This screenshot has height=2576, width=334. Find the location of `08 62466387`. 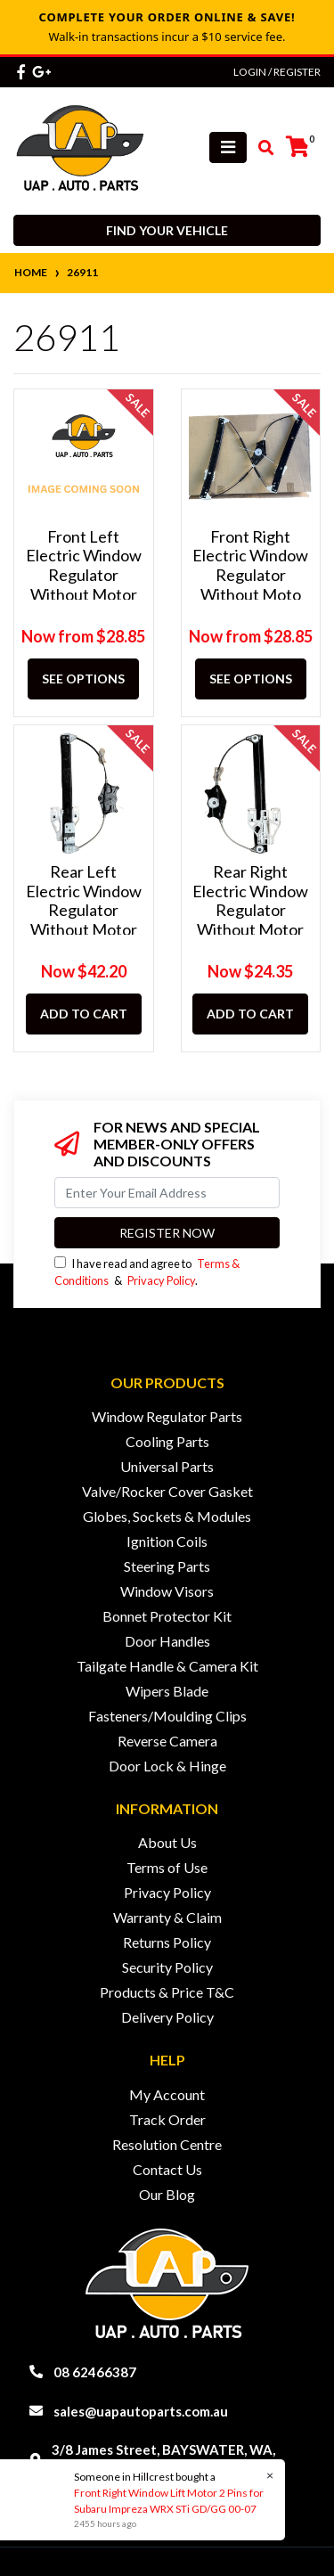

08 62466387 is located at coordinates (94, 2372).